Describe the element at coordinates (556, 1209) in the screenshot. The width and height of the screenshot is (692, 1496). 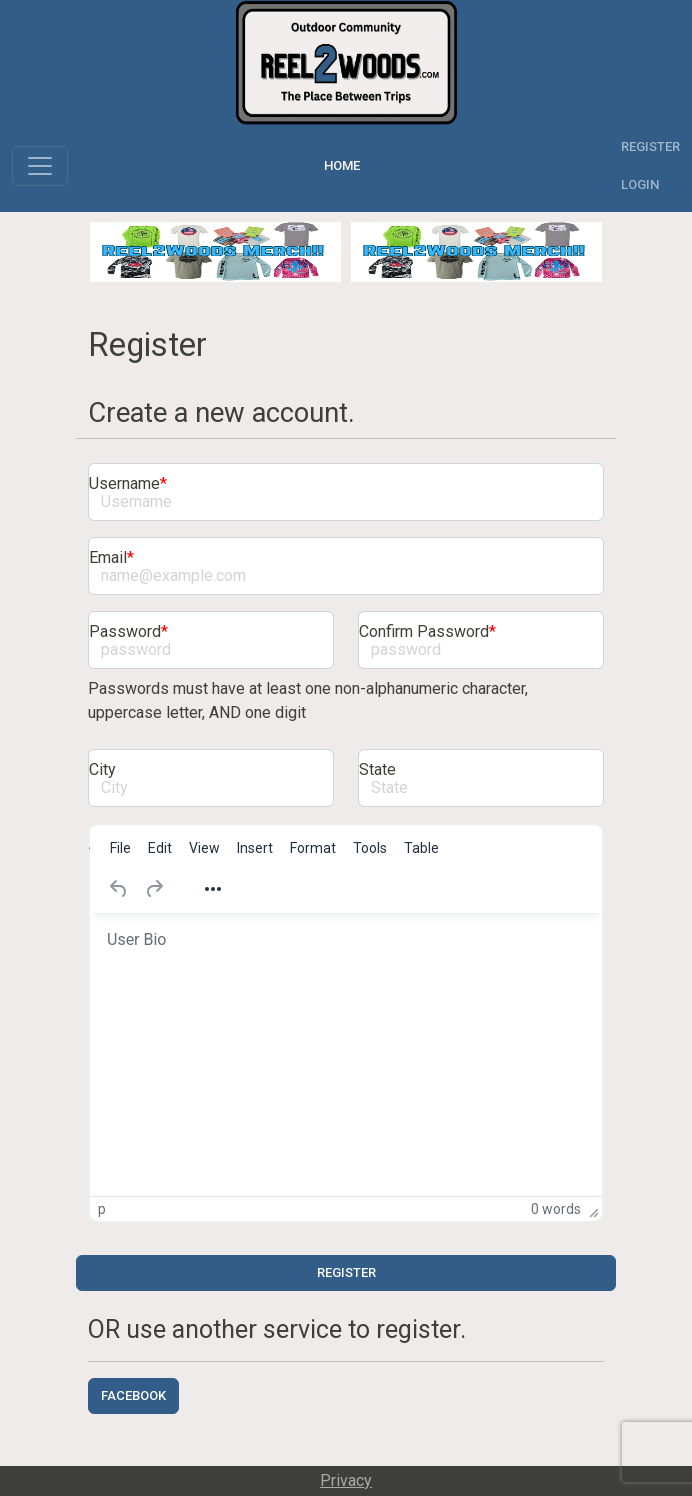
I see `0 words` at that location.